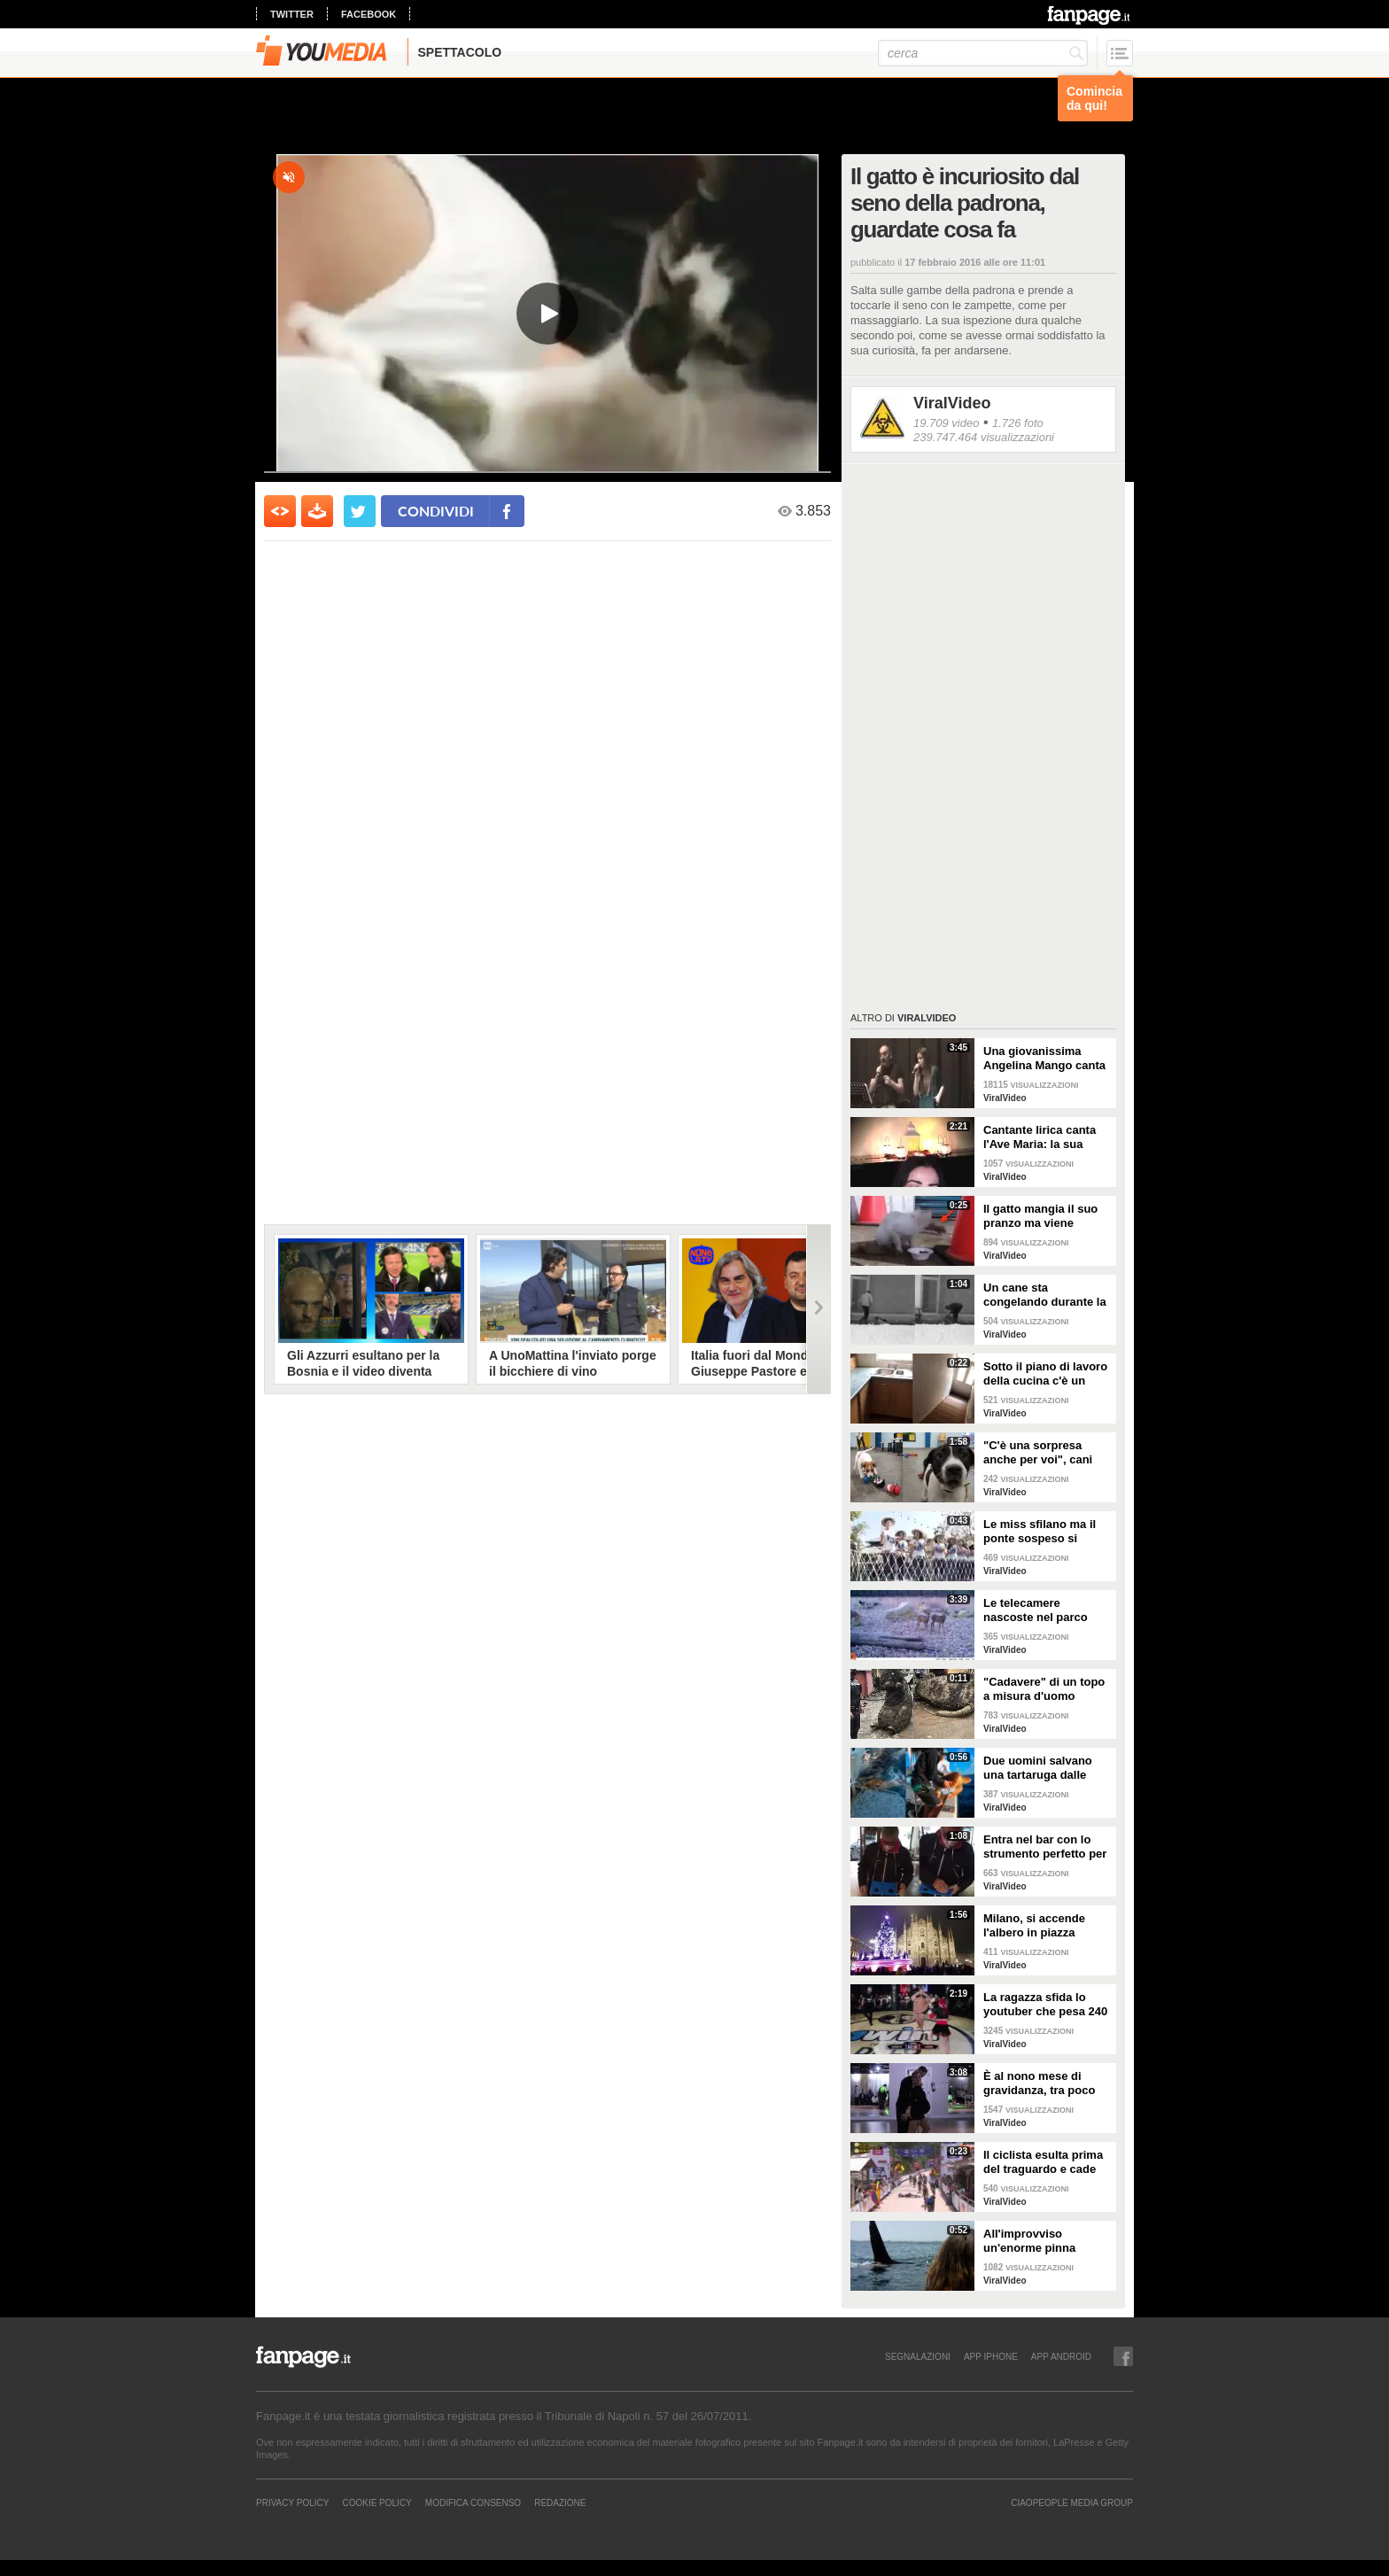  I want to click on "C'è una sorpresa anche per voi", cani abbandonati scelgono il loro regalo di Natale, so click(1044, 1453).